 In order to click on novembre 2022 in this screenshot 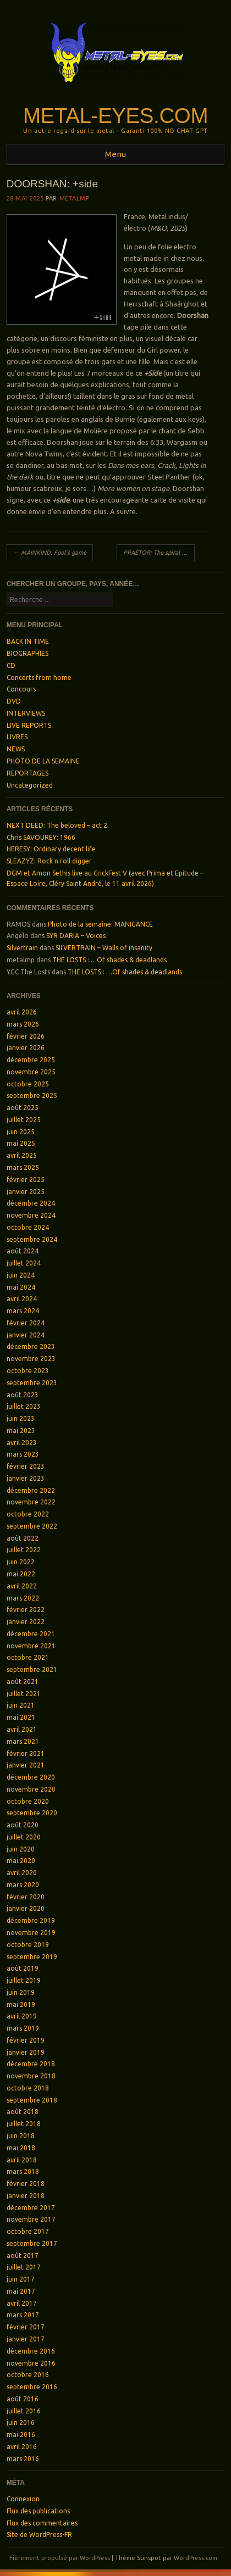, I will do `click(31, 1502)`.